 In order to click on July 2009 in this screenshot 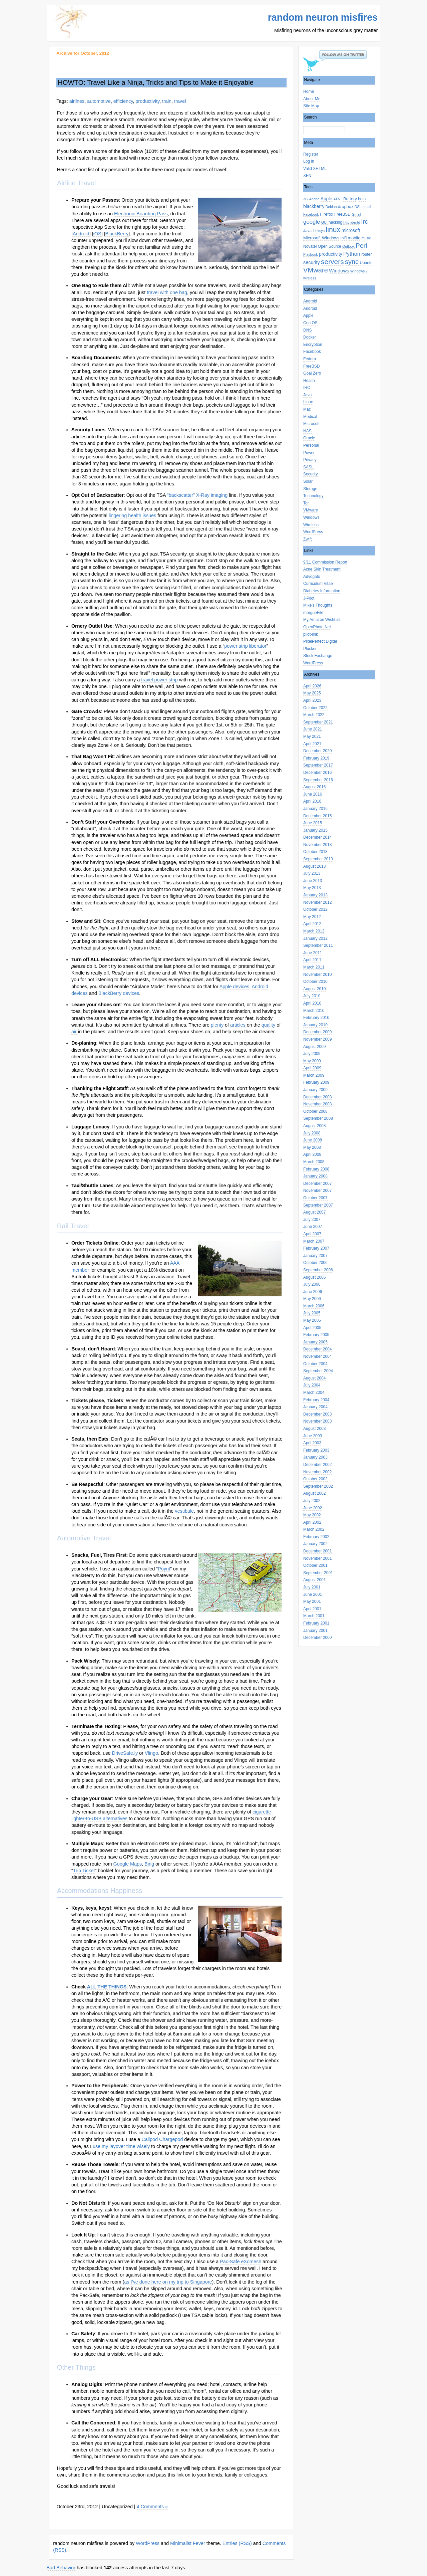, I will do `click(311, 1053)`.